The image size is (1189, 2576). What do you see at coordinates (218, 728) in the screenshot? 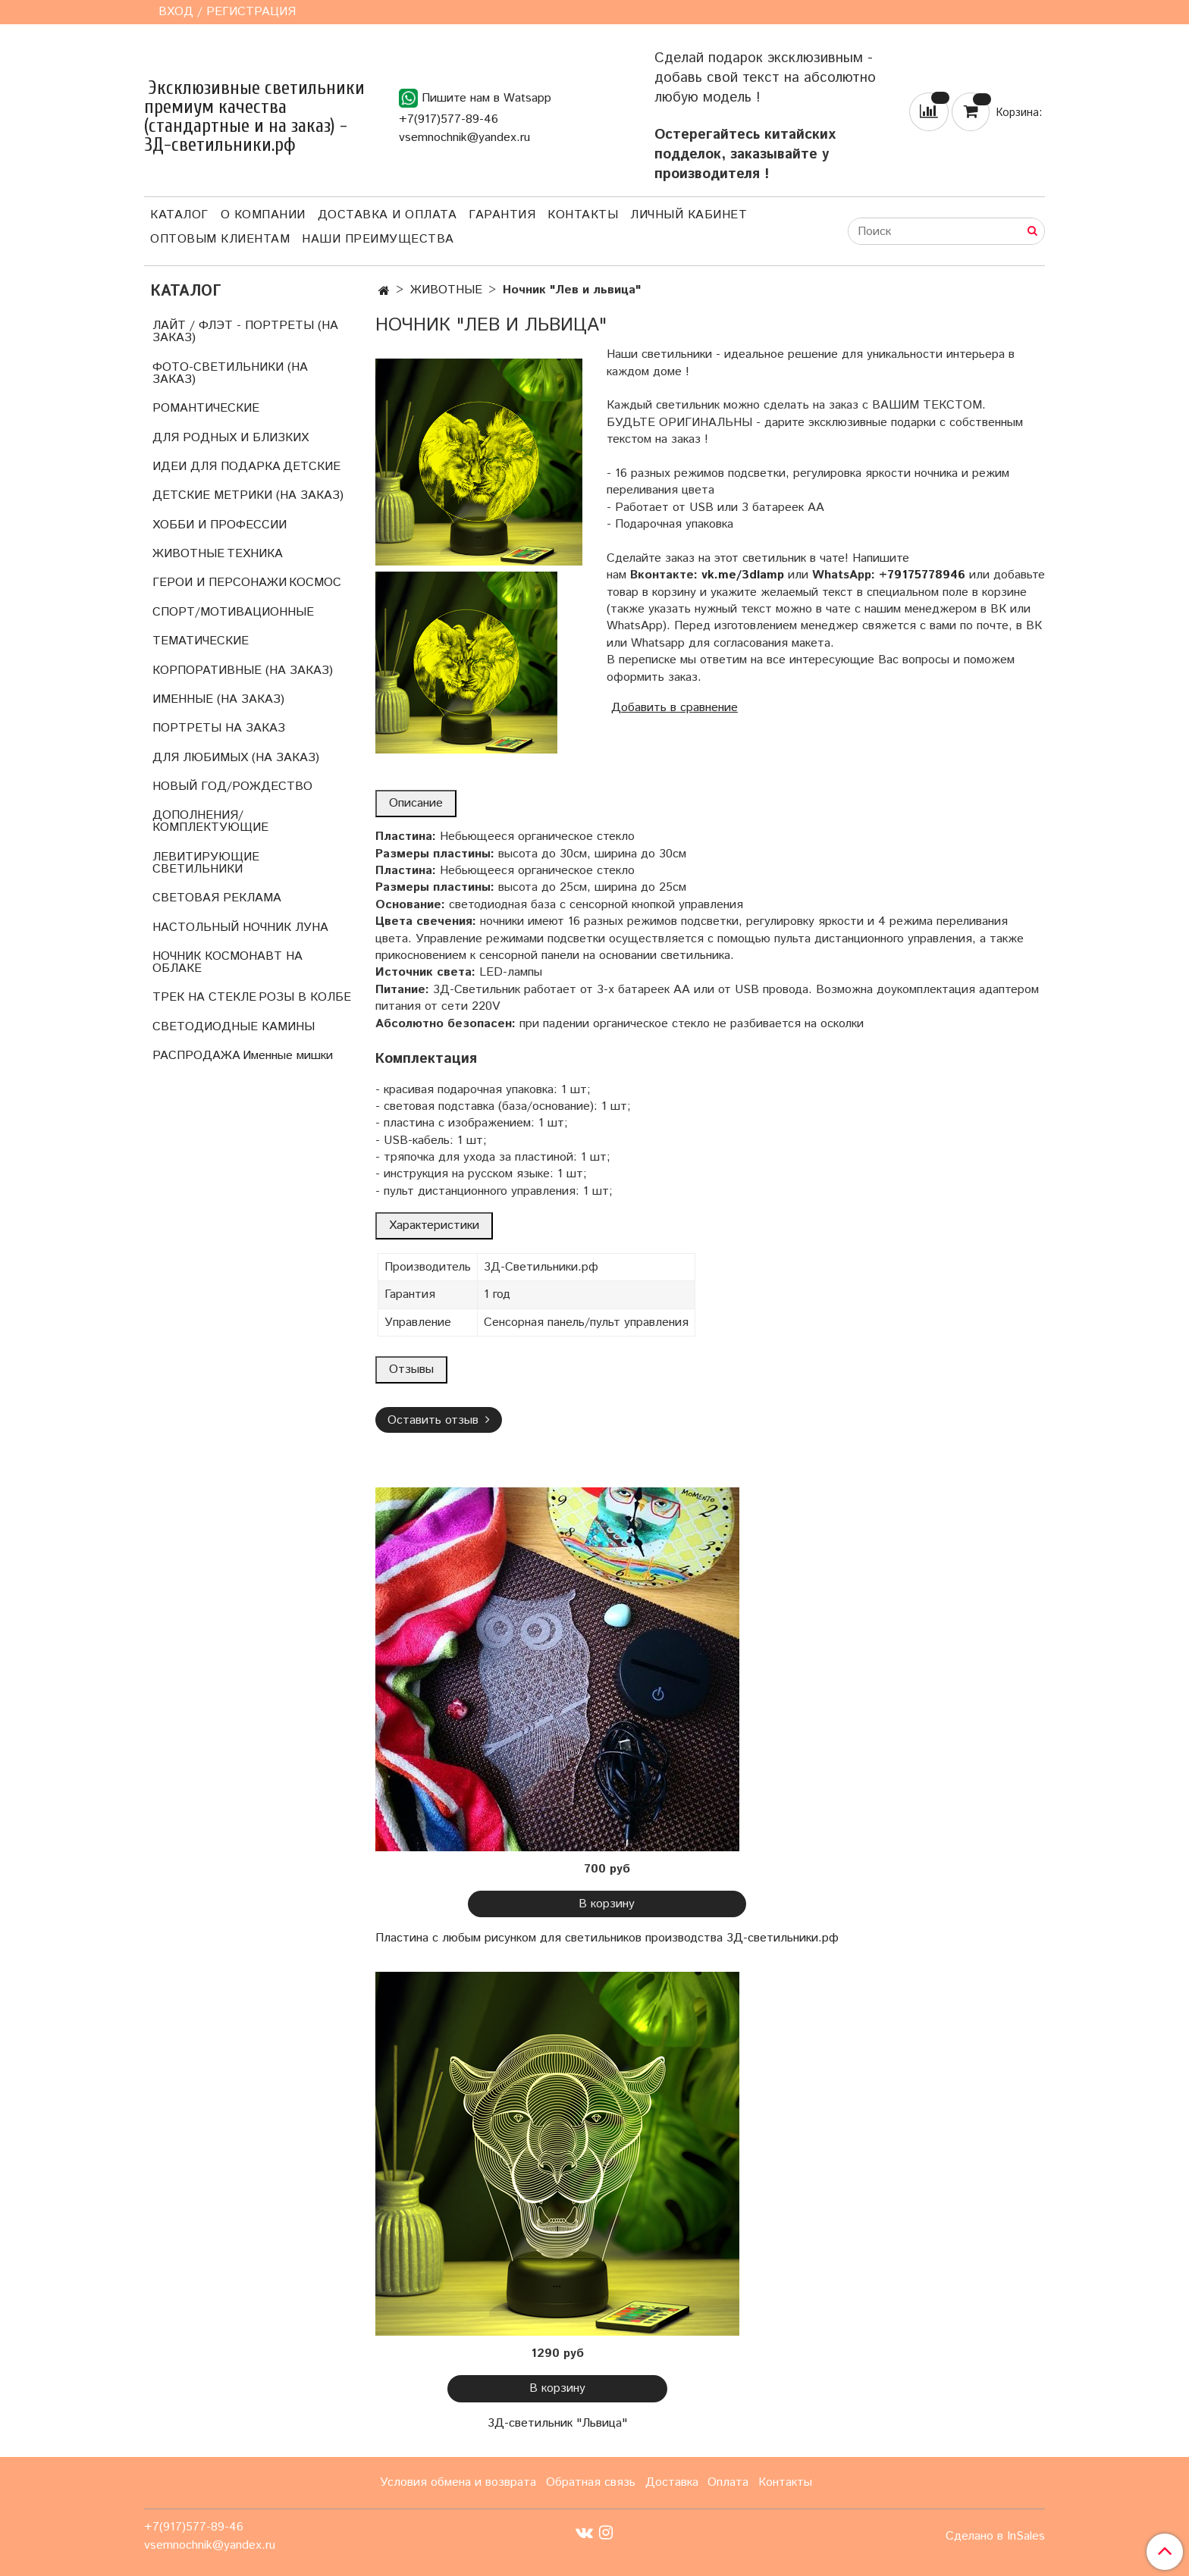
I see `ПОРТРЕТЫ НА ЗАКАЗ` at bounding box center [218, 728].